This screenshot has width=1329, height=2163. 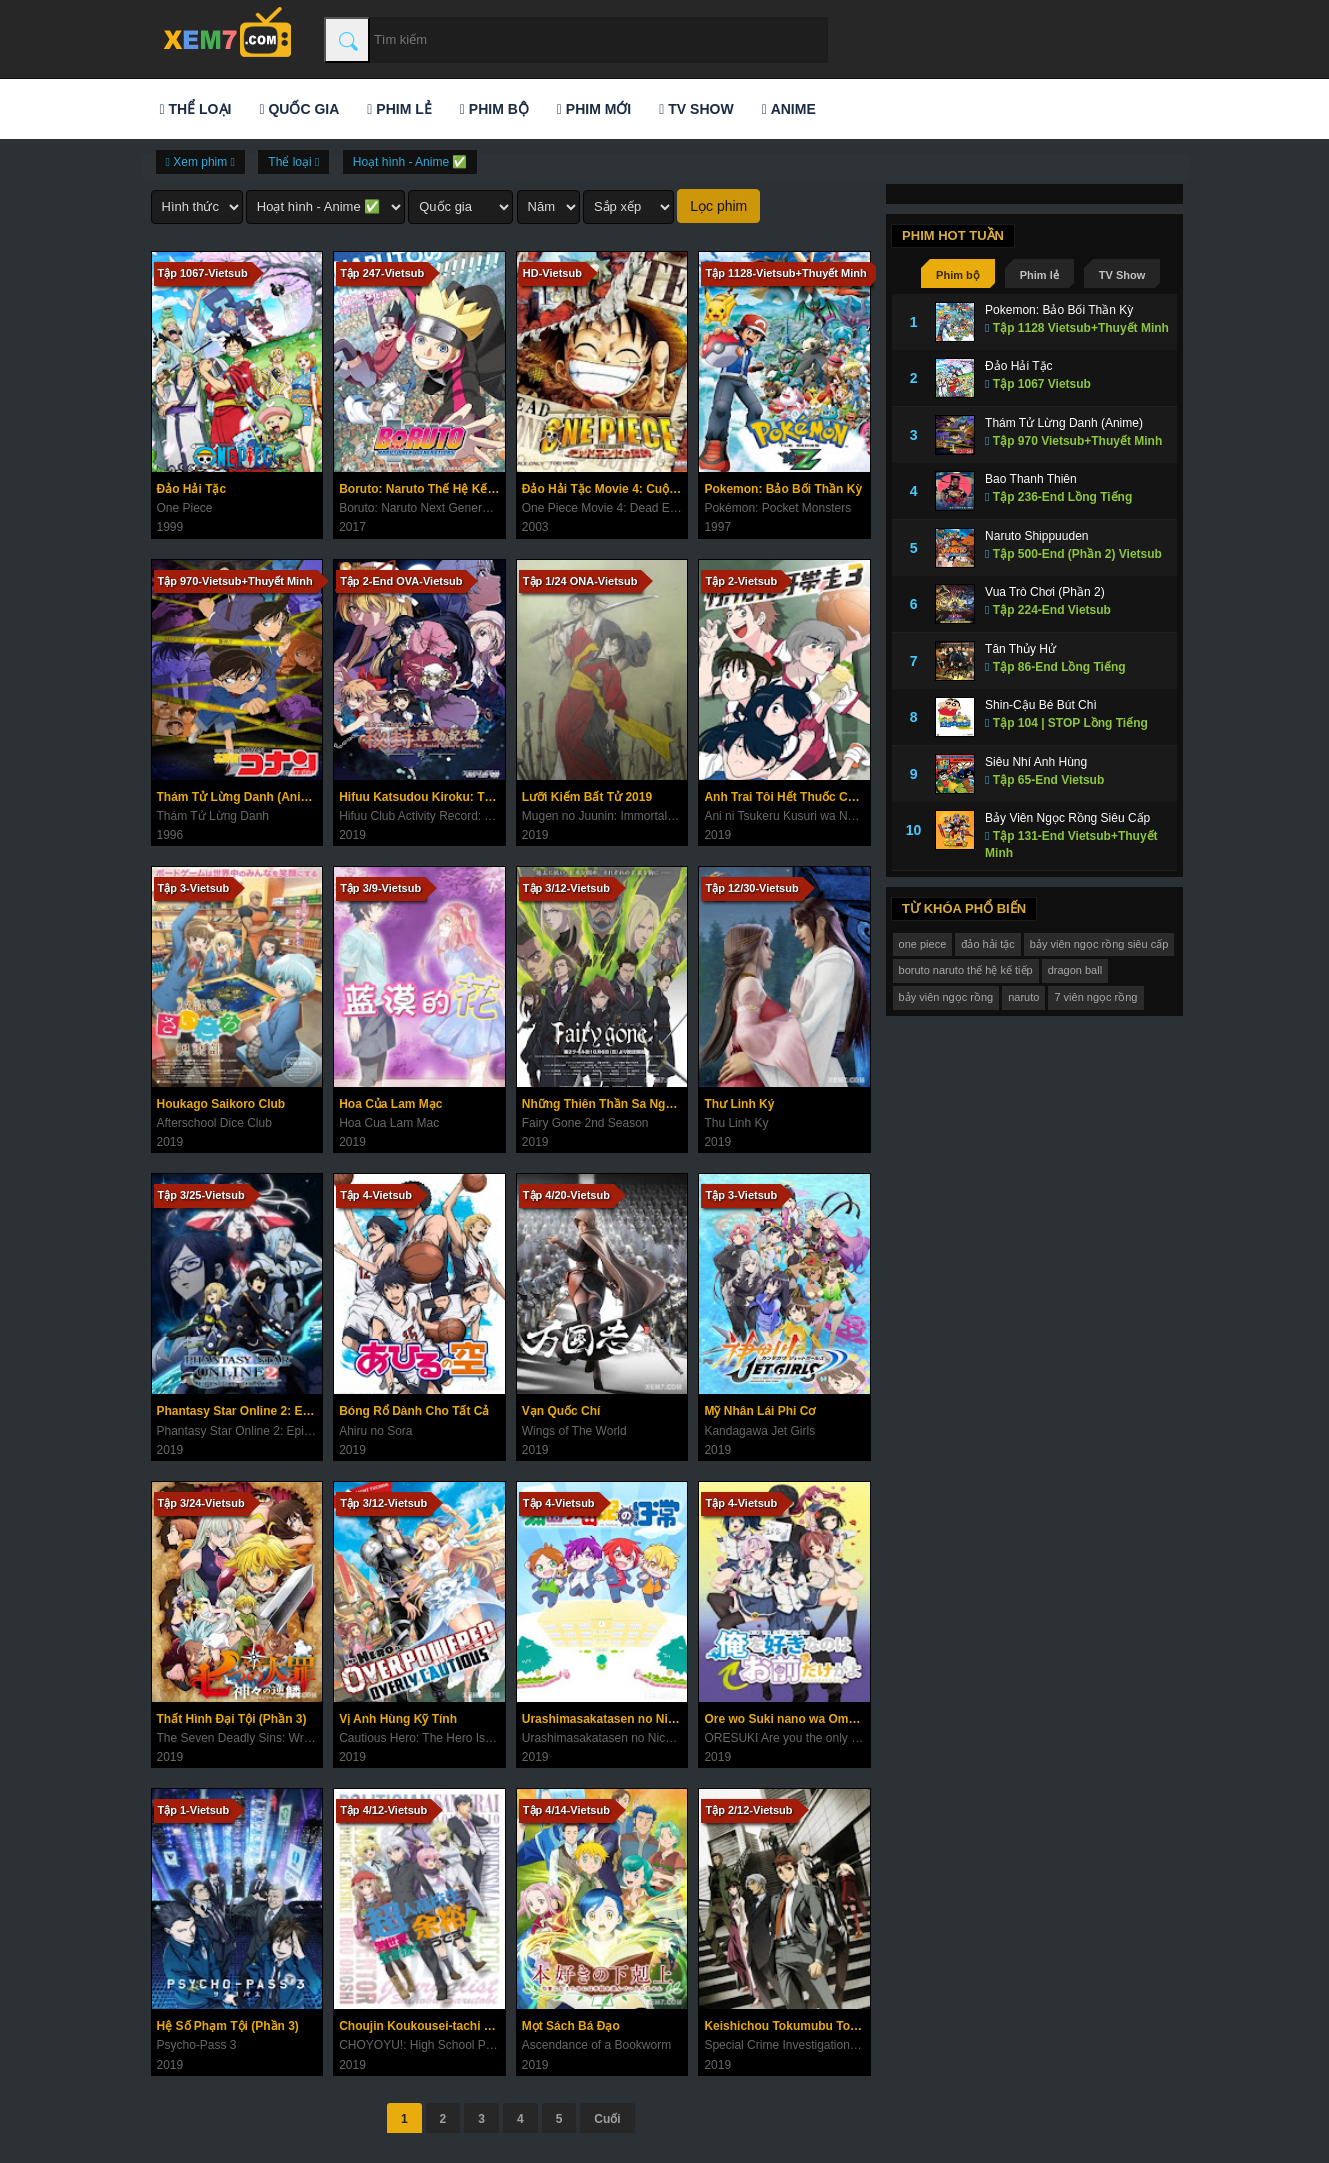 What do you see at coordinates (1031, 479) in the screenshot?
I see `Bao Thanh Thiên` at bounding box center [1031, 479].